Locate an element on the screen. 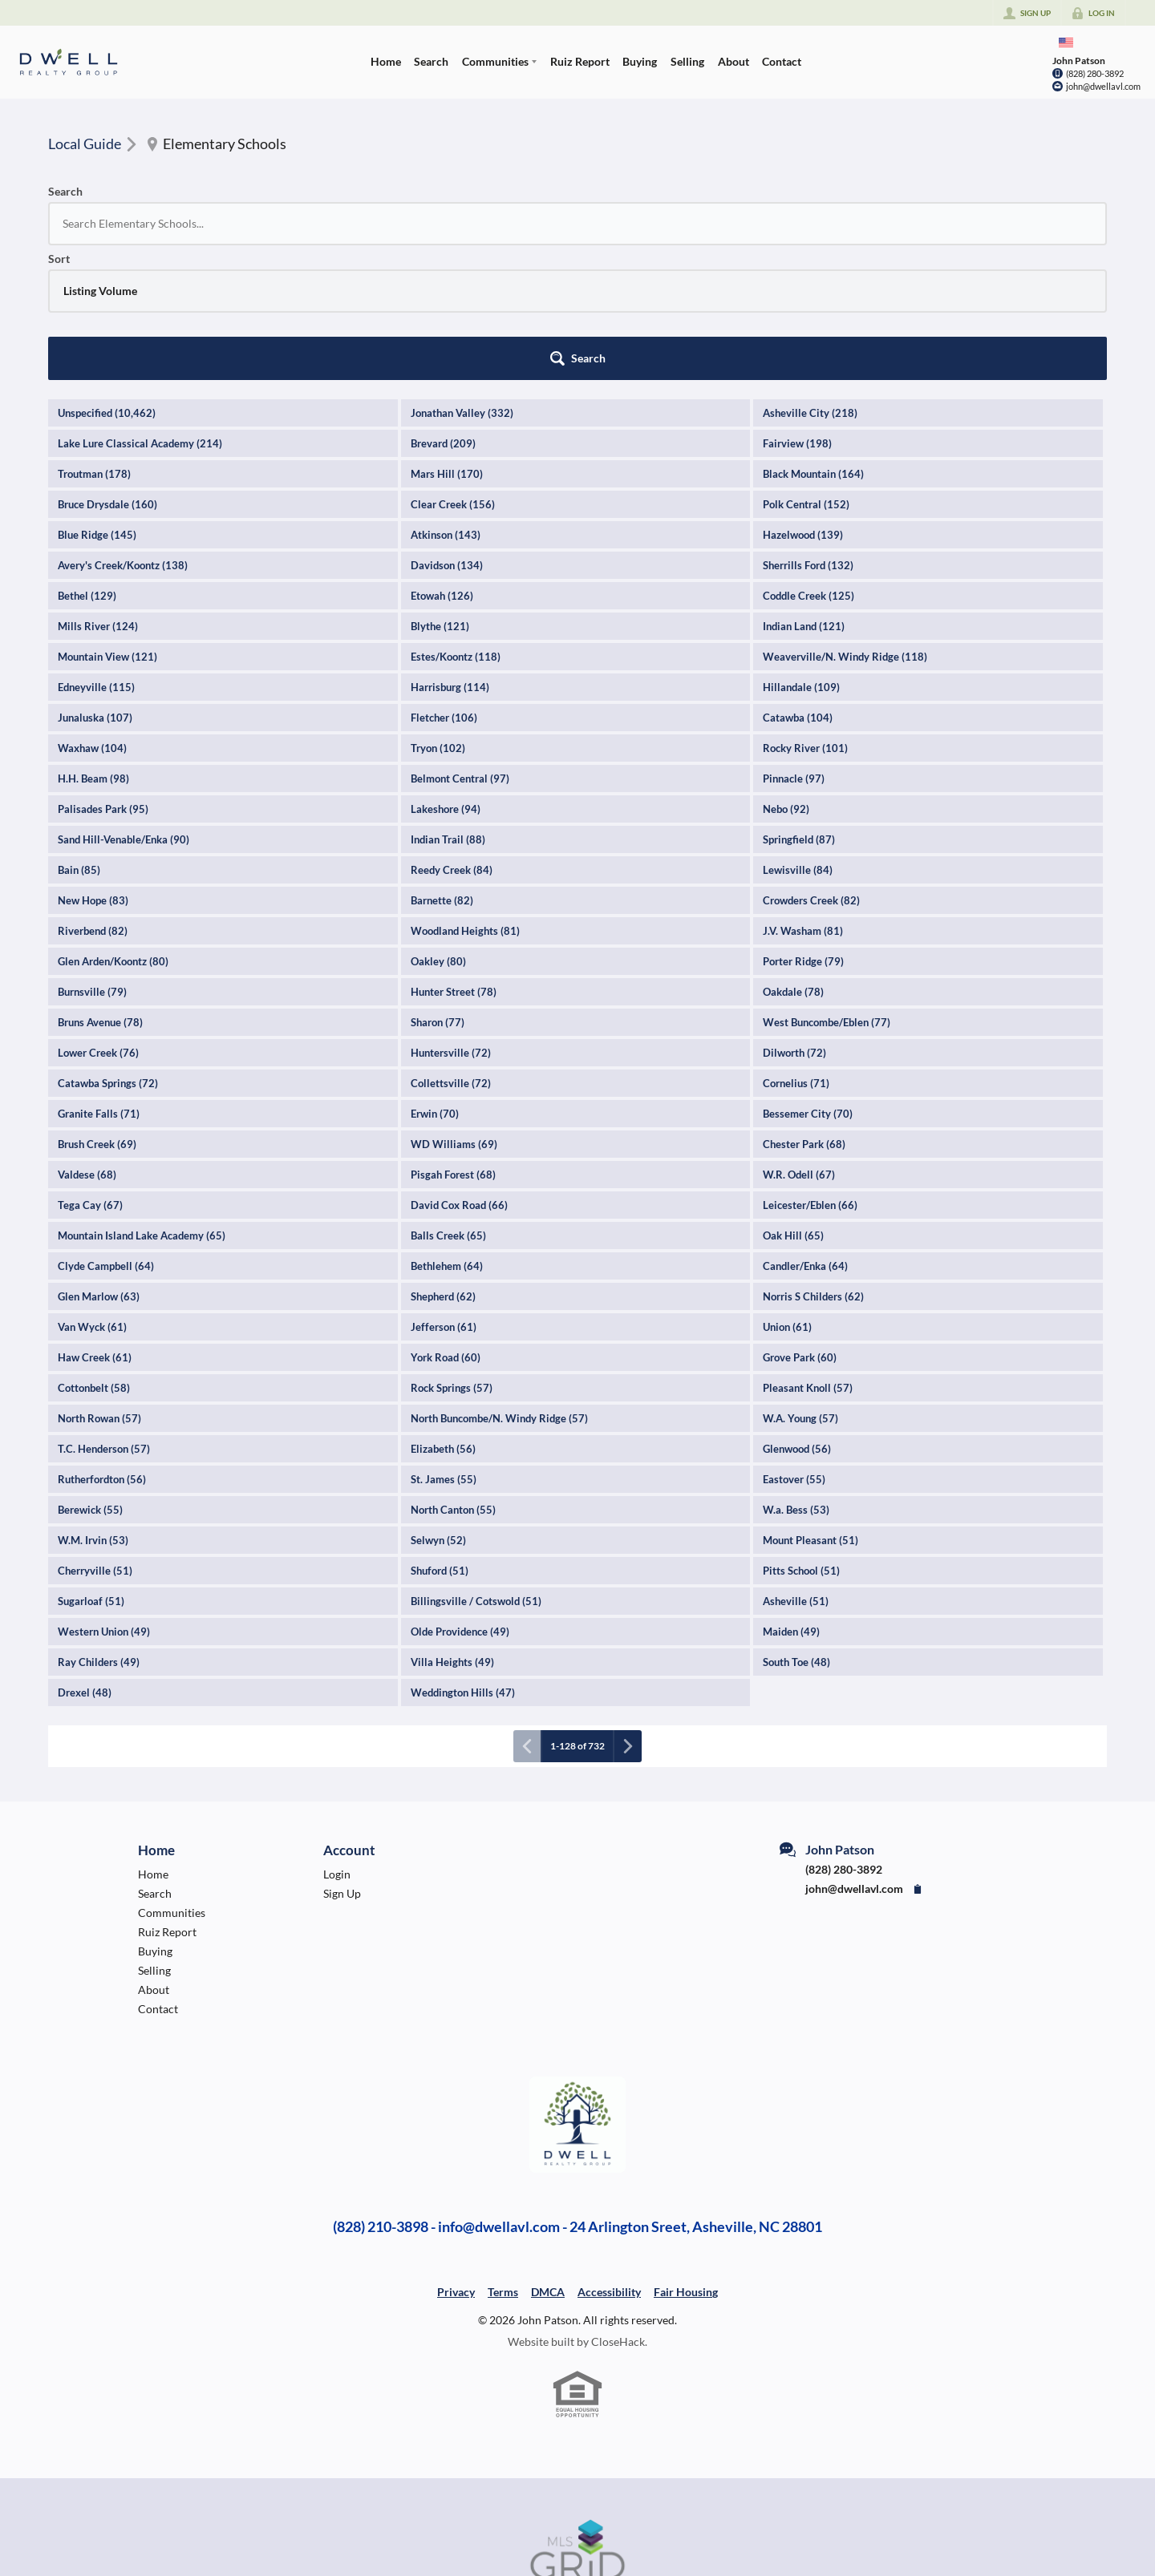 The height and width of the screenshot is (2576, 1155). Waxhaw (104) is located at coordinates (92, 613).